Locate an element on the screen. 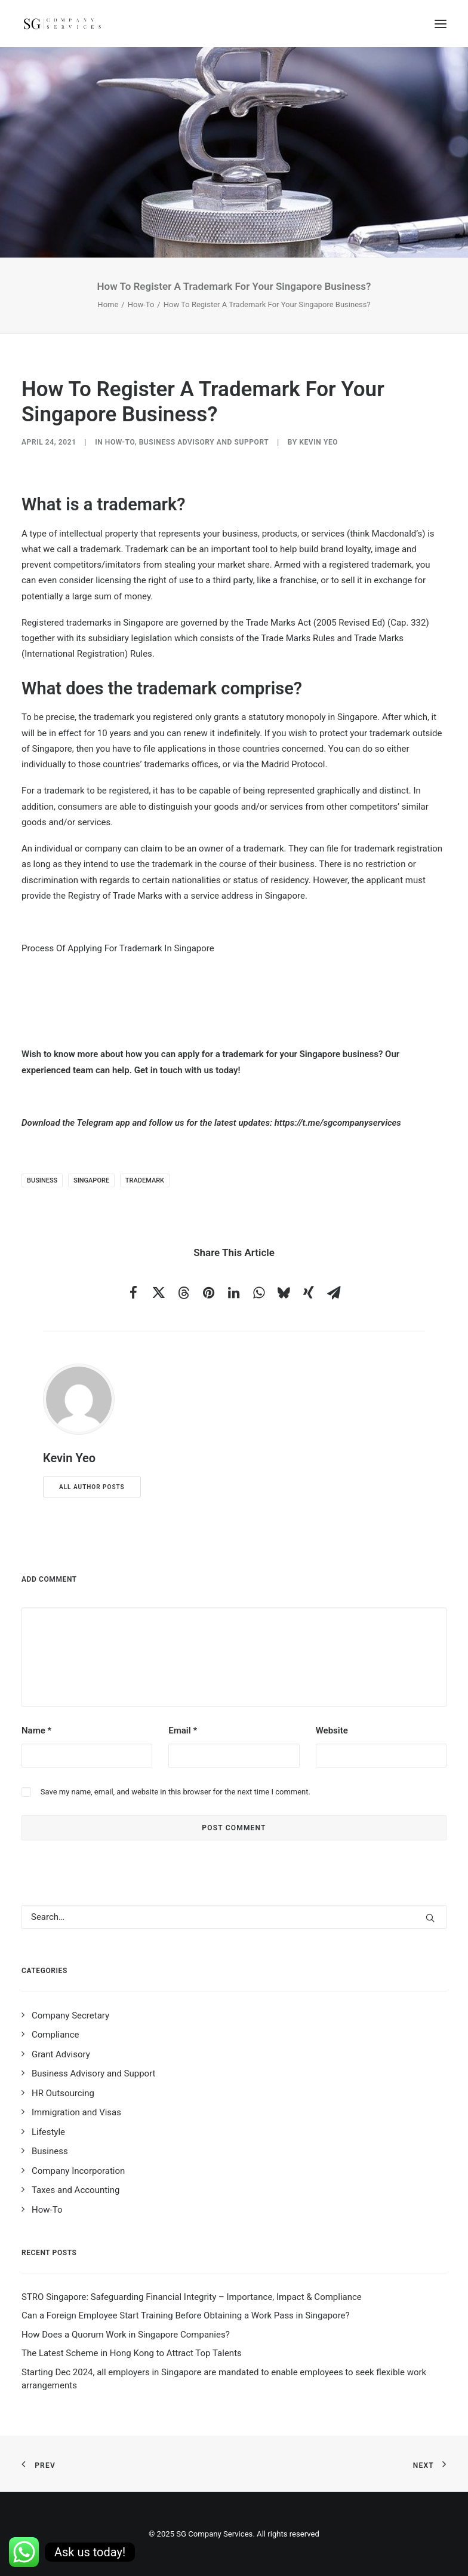 The image size is (468, 2576). Home is located at coordinates (107, 304).